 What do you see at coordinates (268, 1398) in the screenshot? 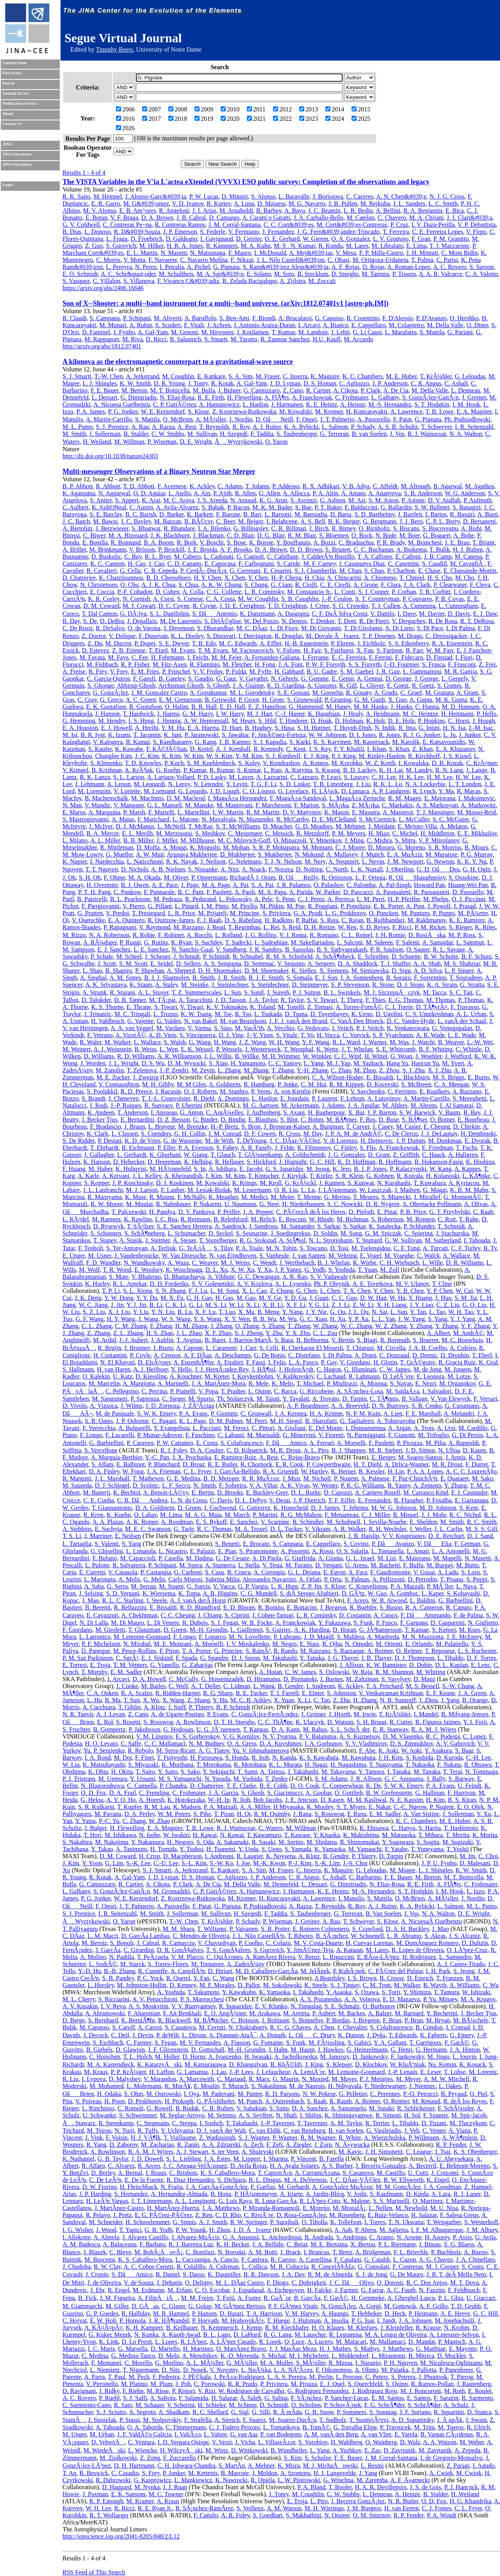
I see `M. Taiuti` at bounding box center [268, 1398].